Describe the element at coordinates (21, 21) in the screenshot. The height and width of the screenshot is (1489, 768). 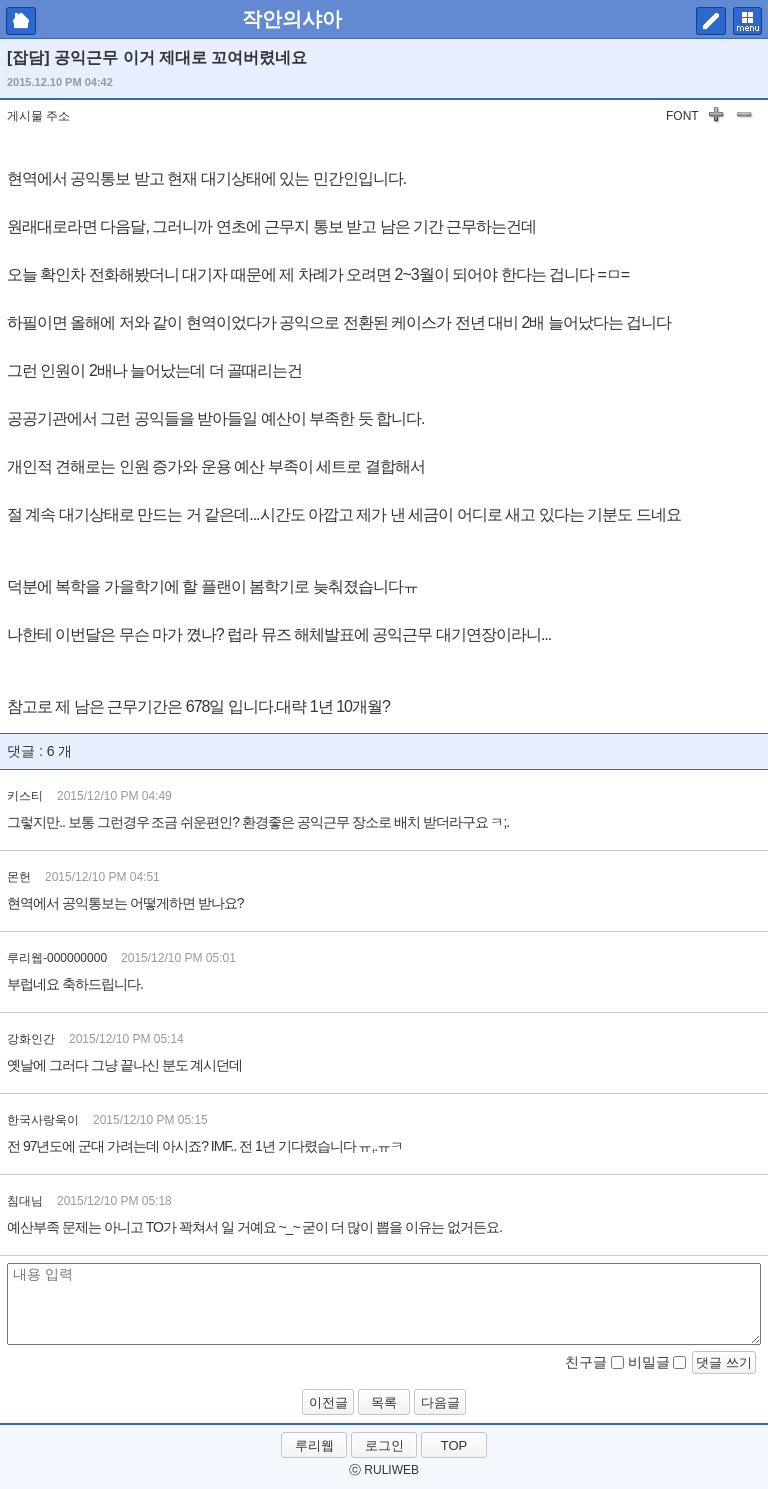
I see `마이피홈` at that location.